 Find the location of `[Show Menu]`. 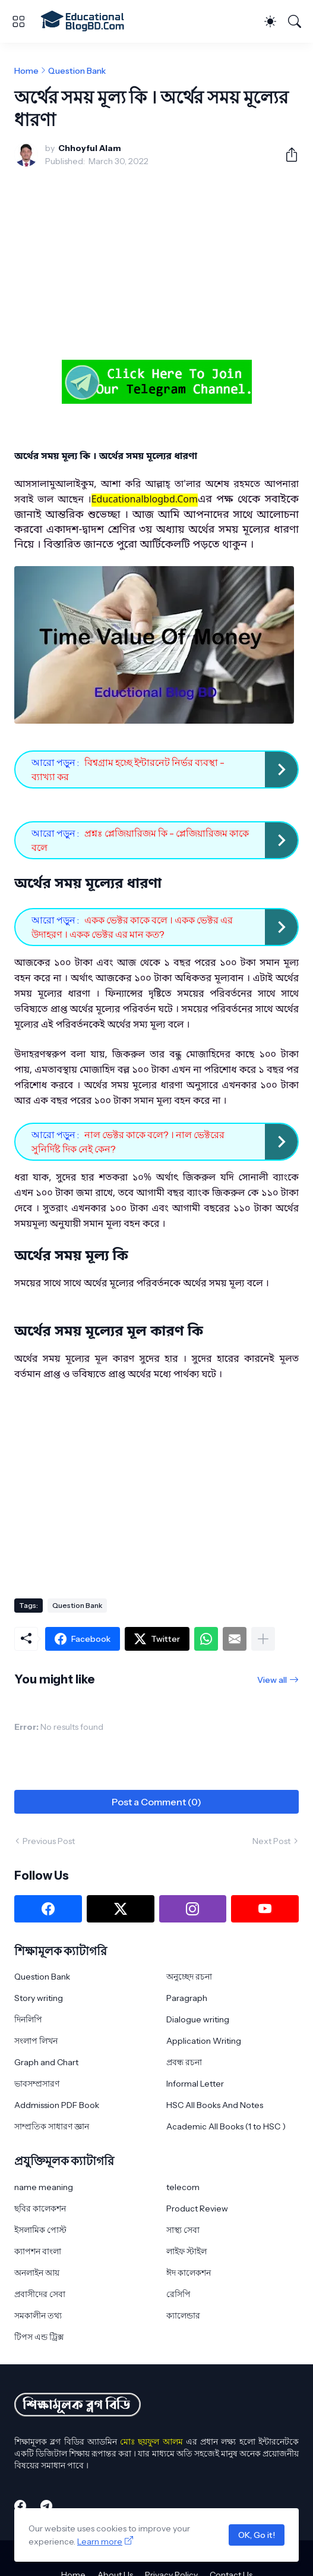

[Show Menu] is located at coordinates (18, 21).